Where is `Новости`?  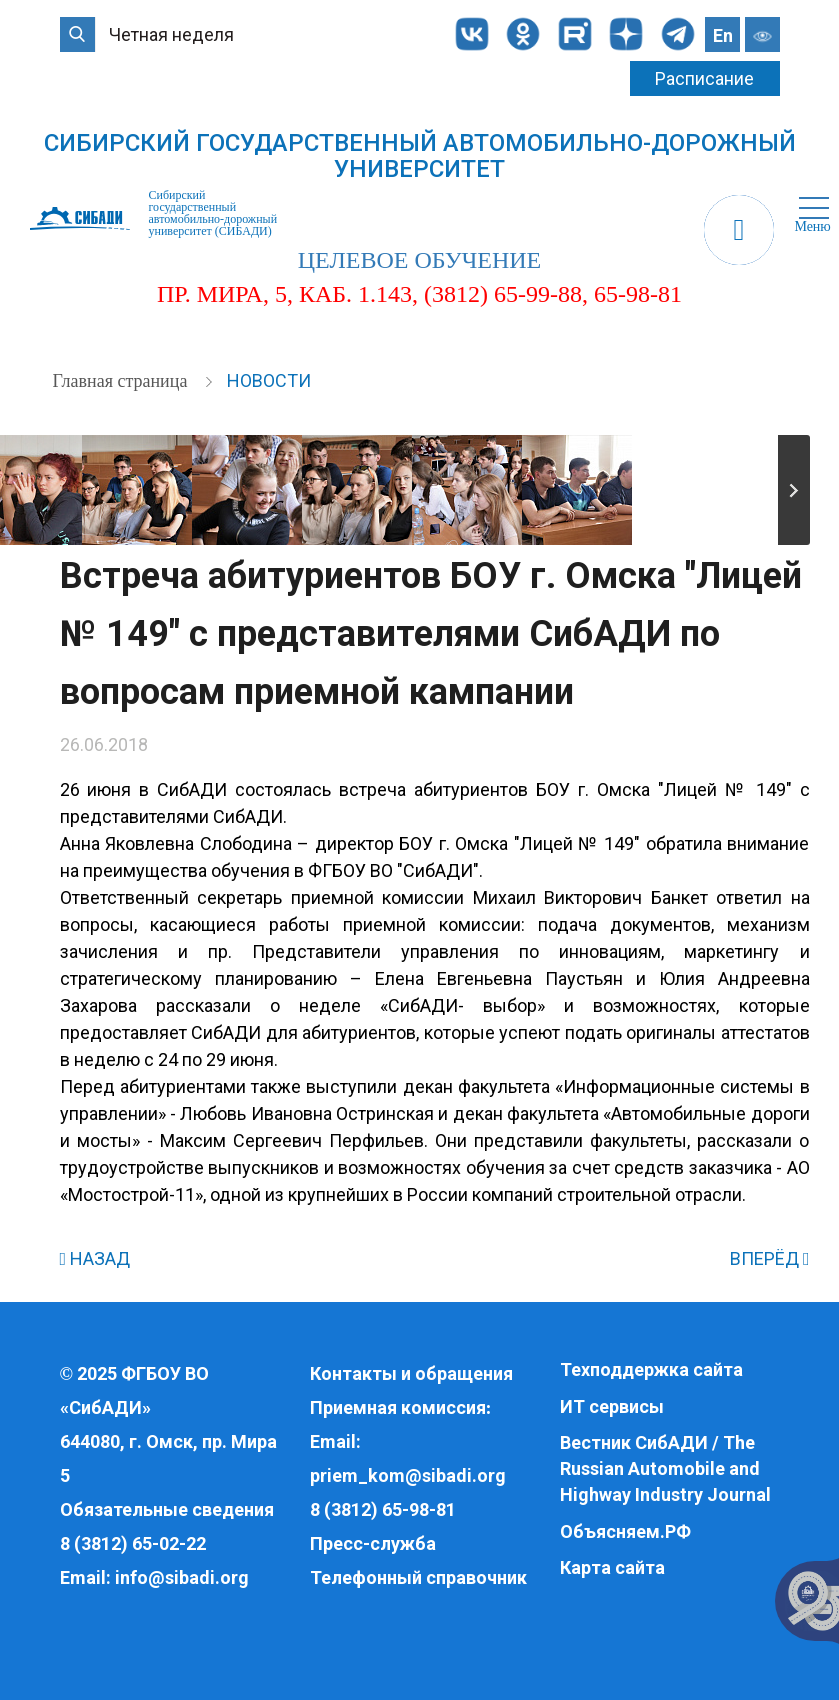 Новости is located at coordinates (269, 380).